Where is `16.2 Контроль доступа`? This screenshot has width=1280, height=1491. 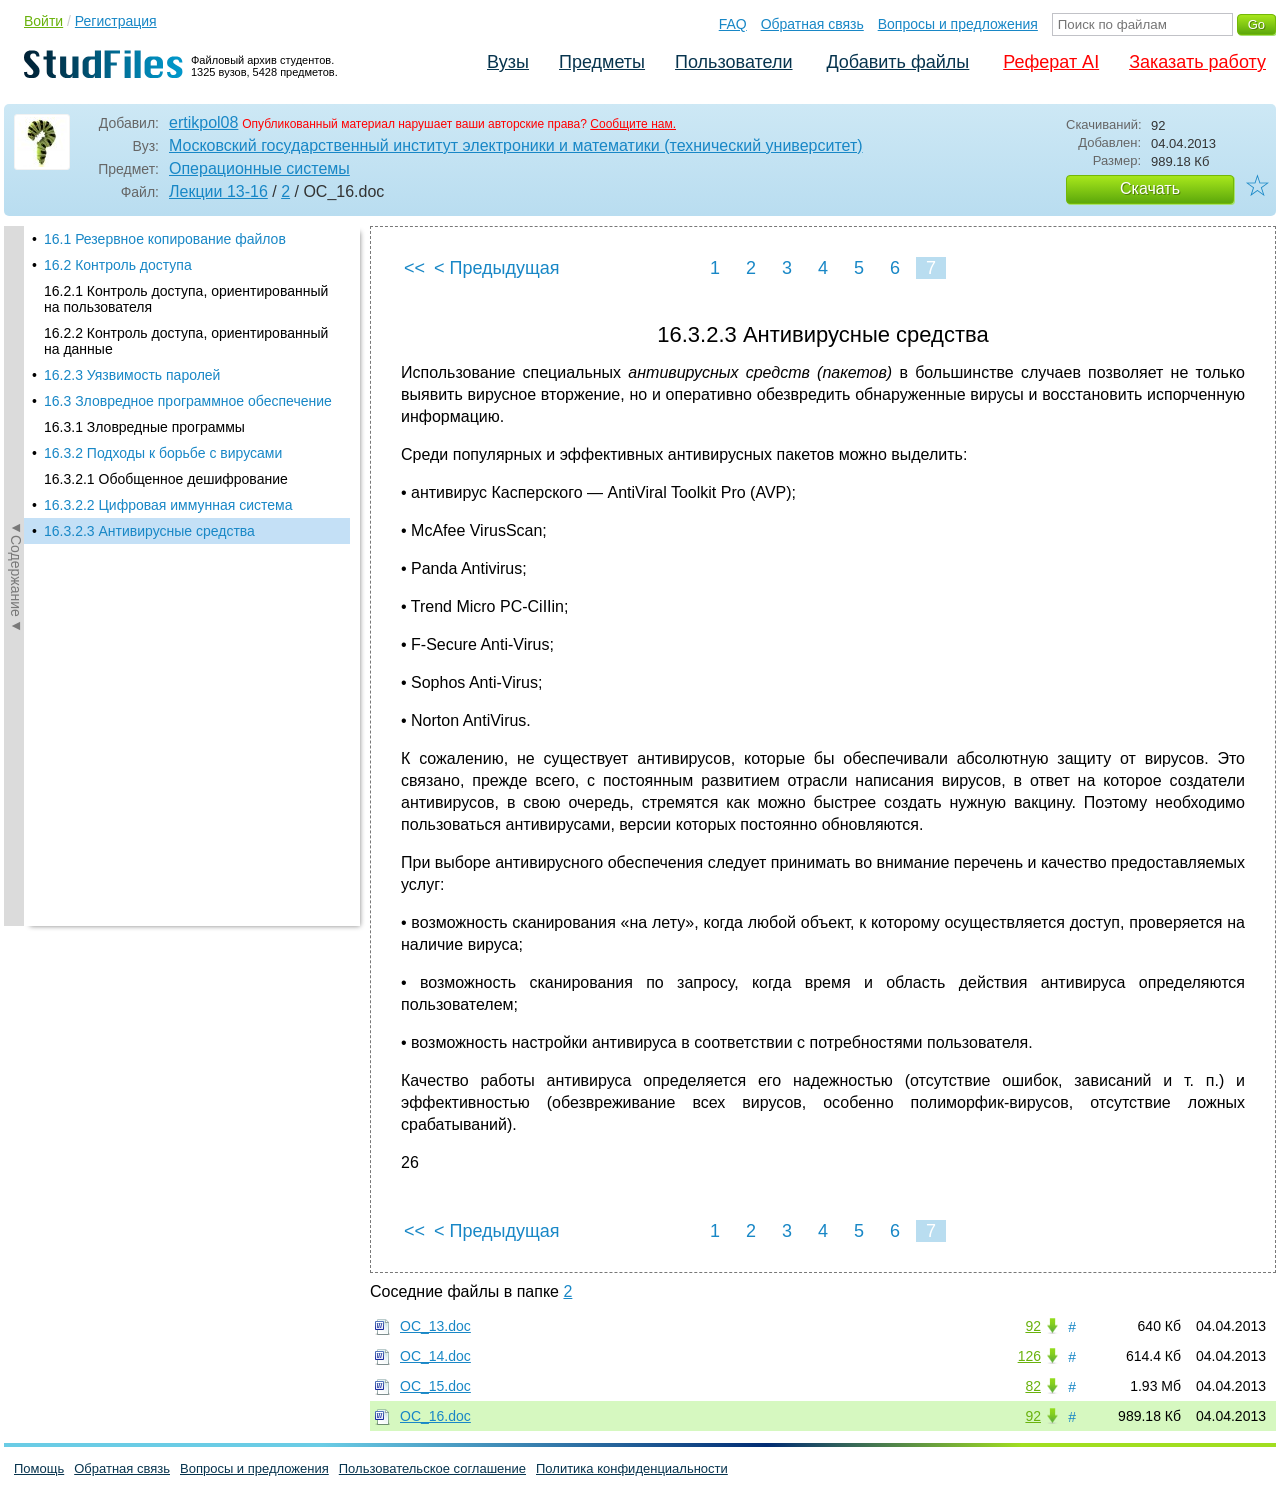
16.2 Контроль доступа is located at coordinates (118, 265).